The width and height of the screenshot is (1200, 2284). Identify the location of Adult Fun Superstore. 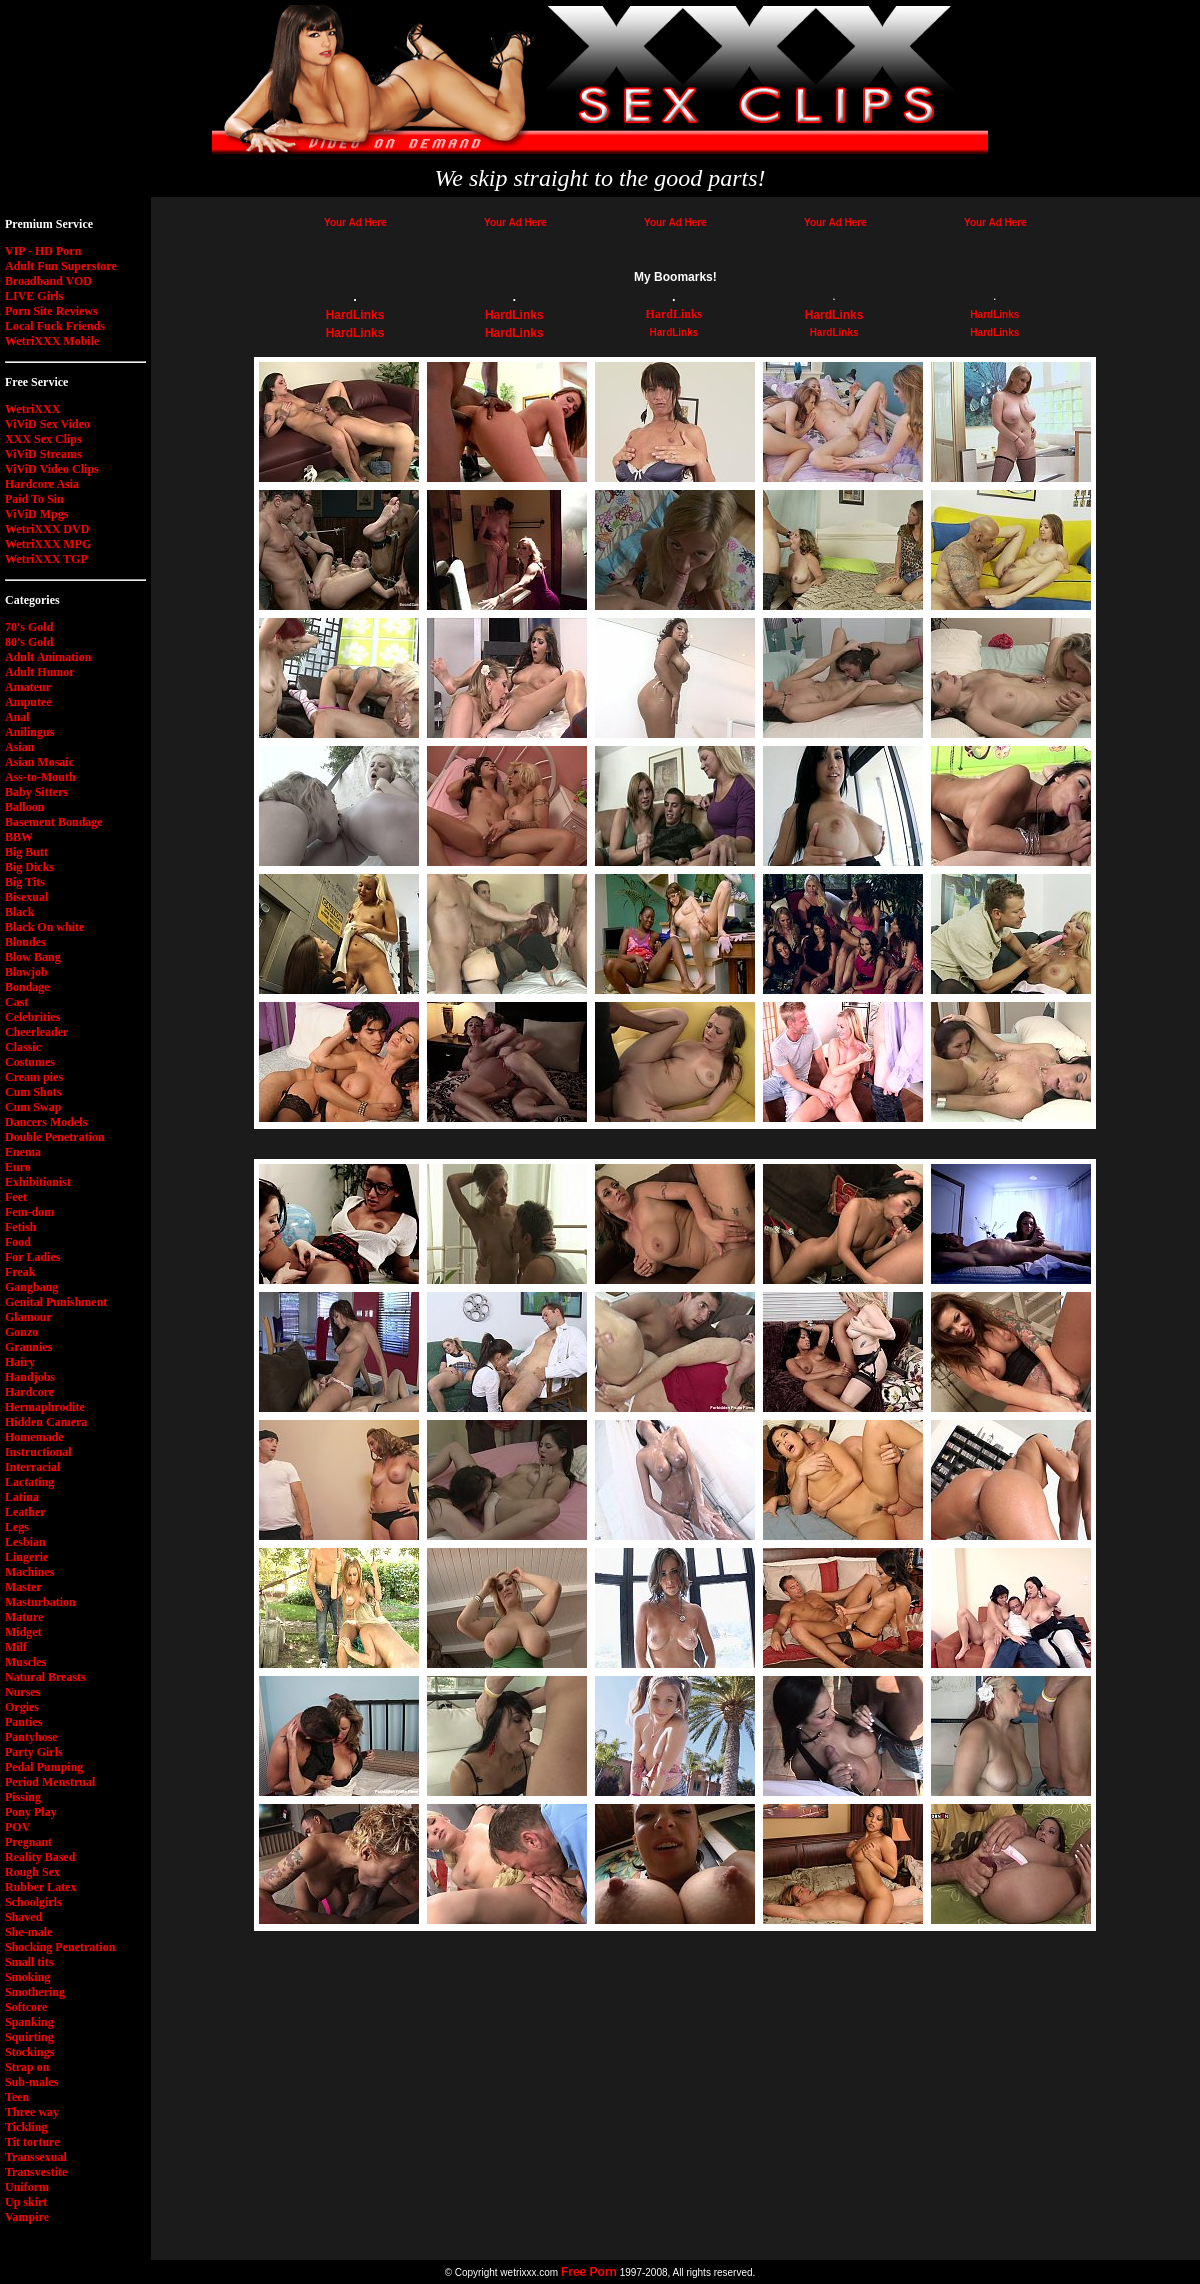
(61, 266).